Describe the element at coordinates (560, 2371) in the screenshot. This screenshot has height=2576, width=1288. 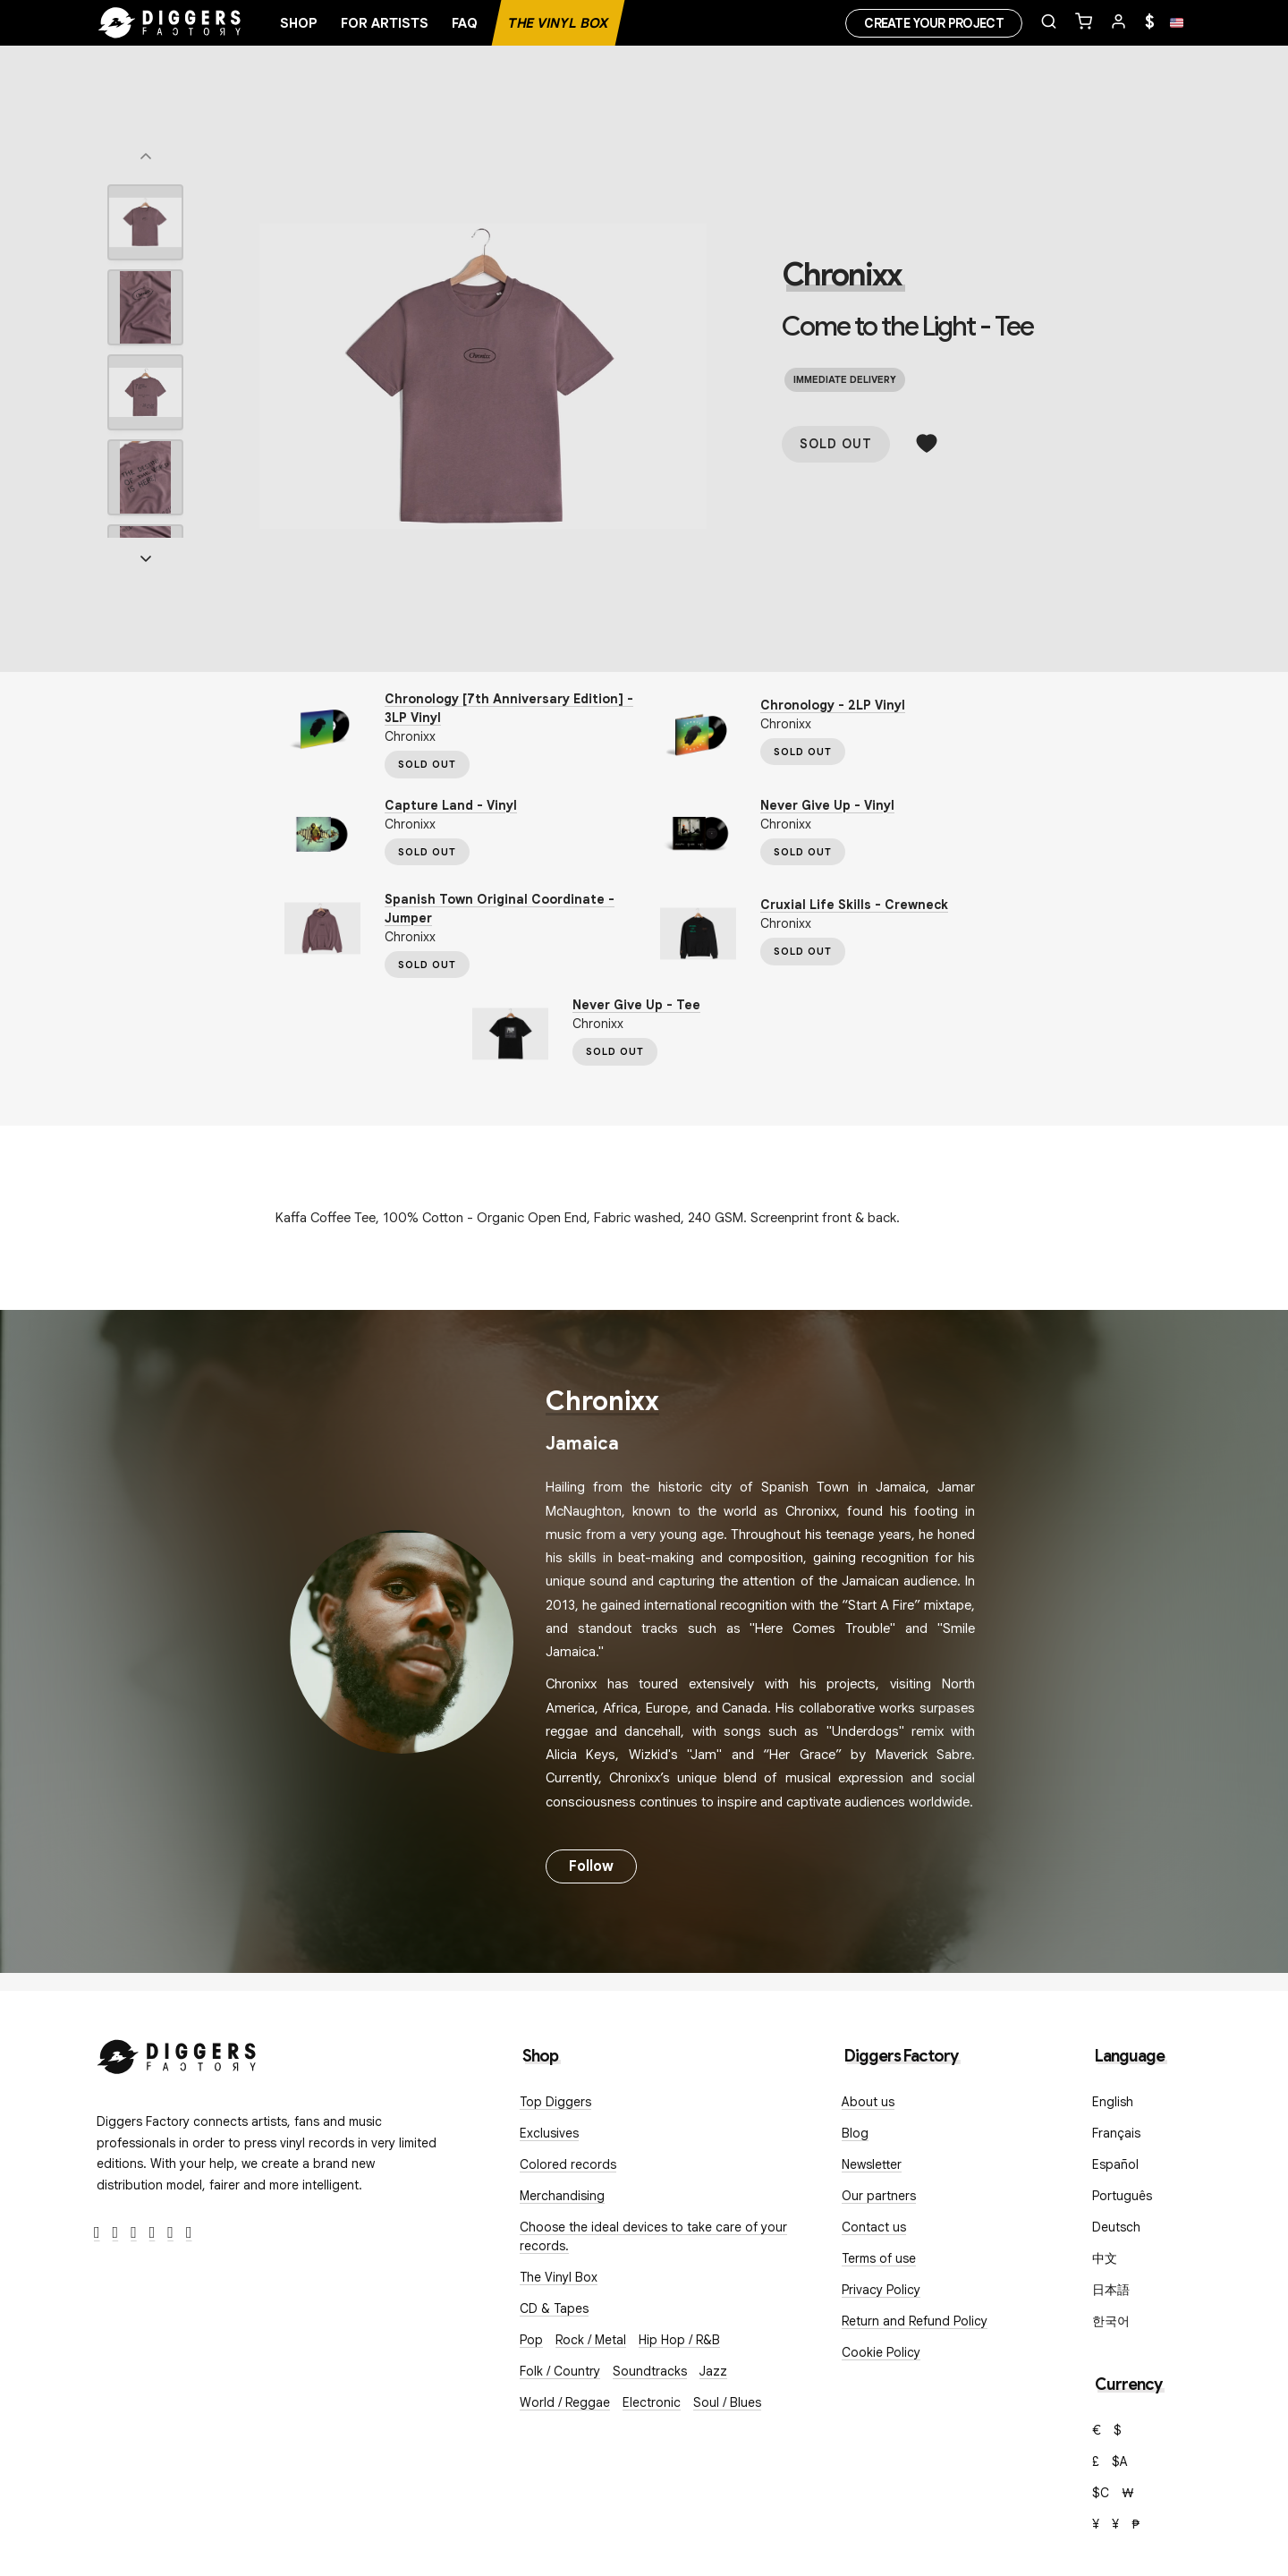
I see `Folk / Country` at that location.